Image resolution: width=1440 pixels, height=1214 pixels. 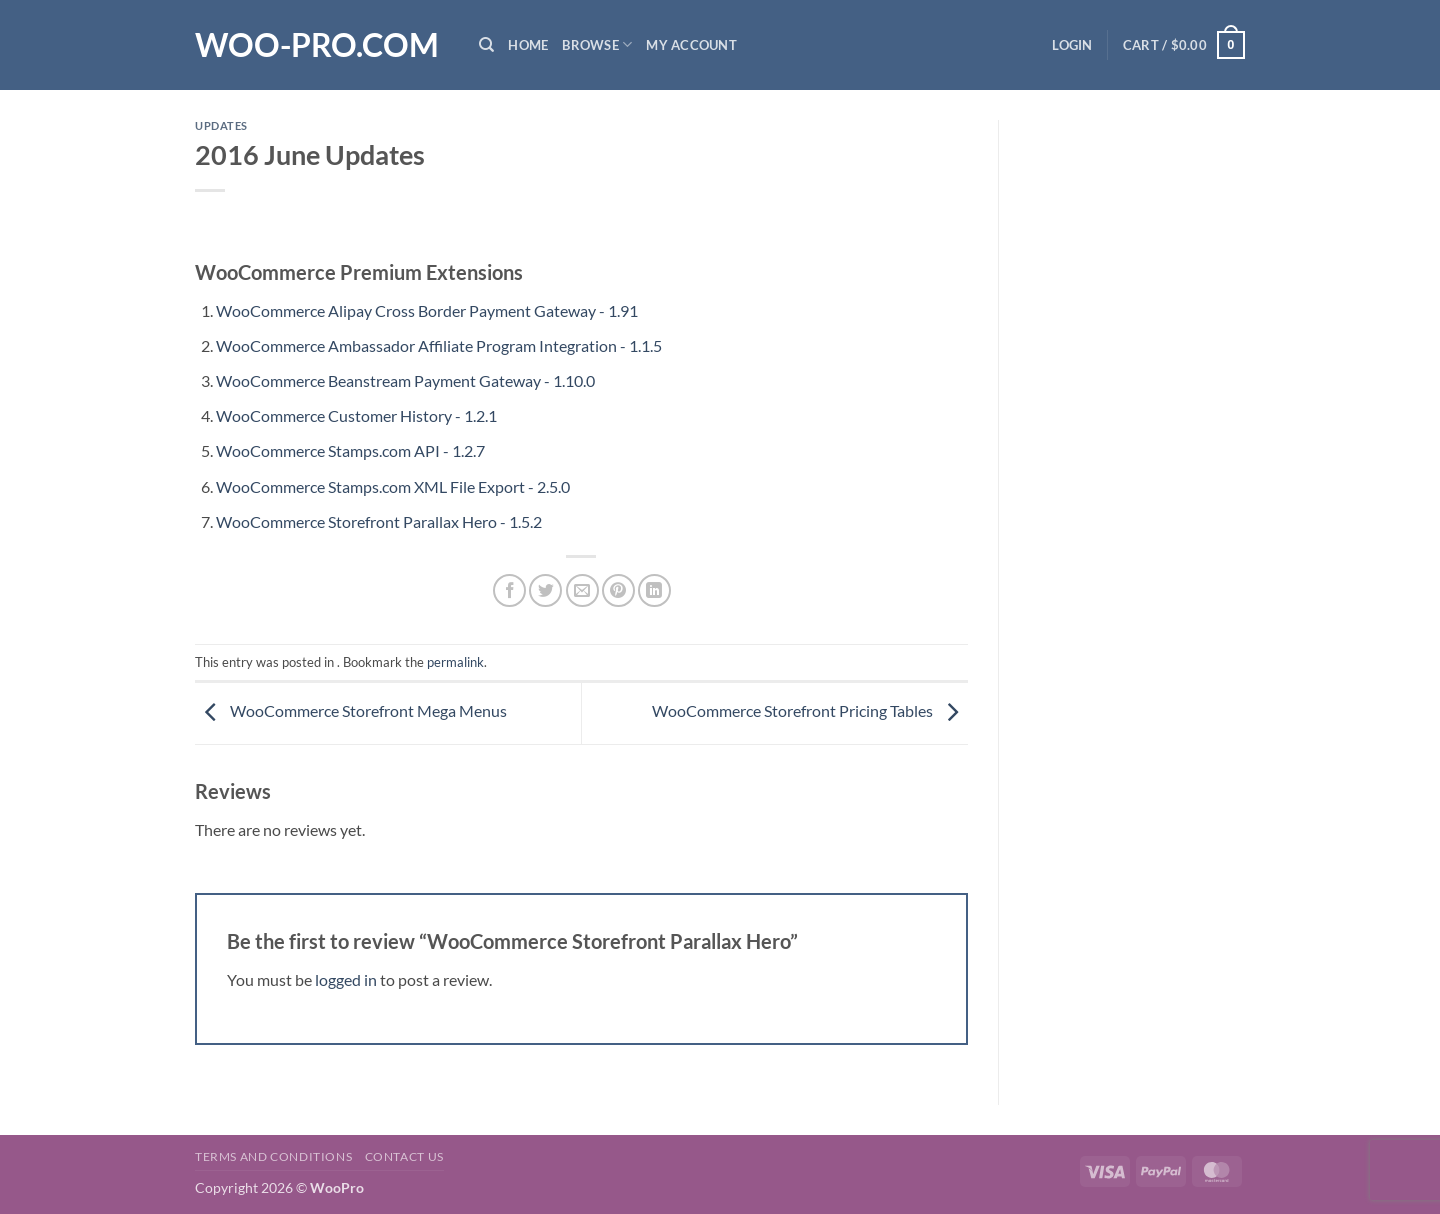 What do you see at coordinates (317, 45) in the screenshot?
I see `Woo-Pro.com` at bounding box center [317, 45].